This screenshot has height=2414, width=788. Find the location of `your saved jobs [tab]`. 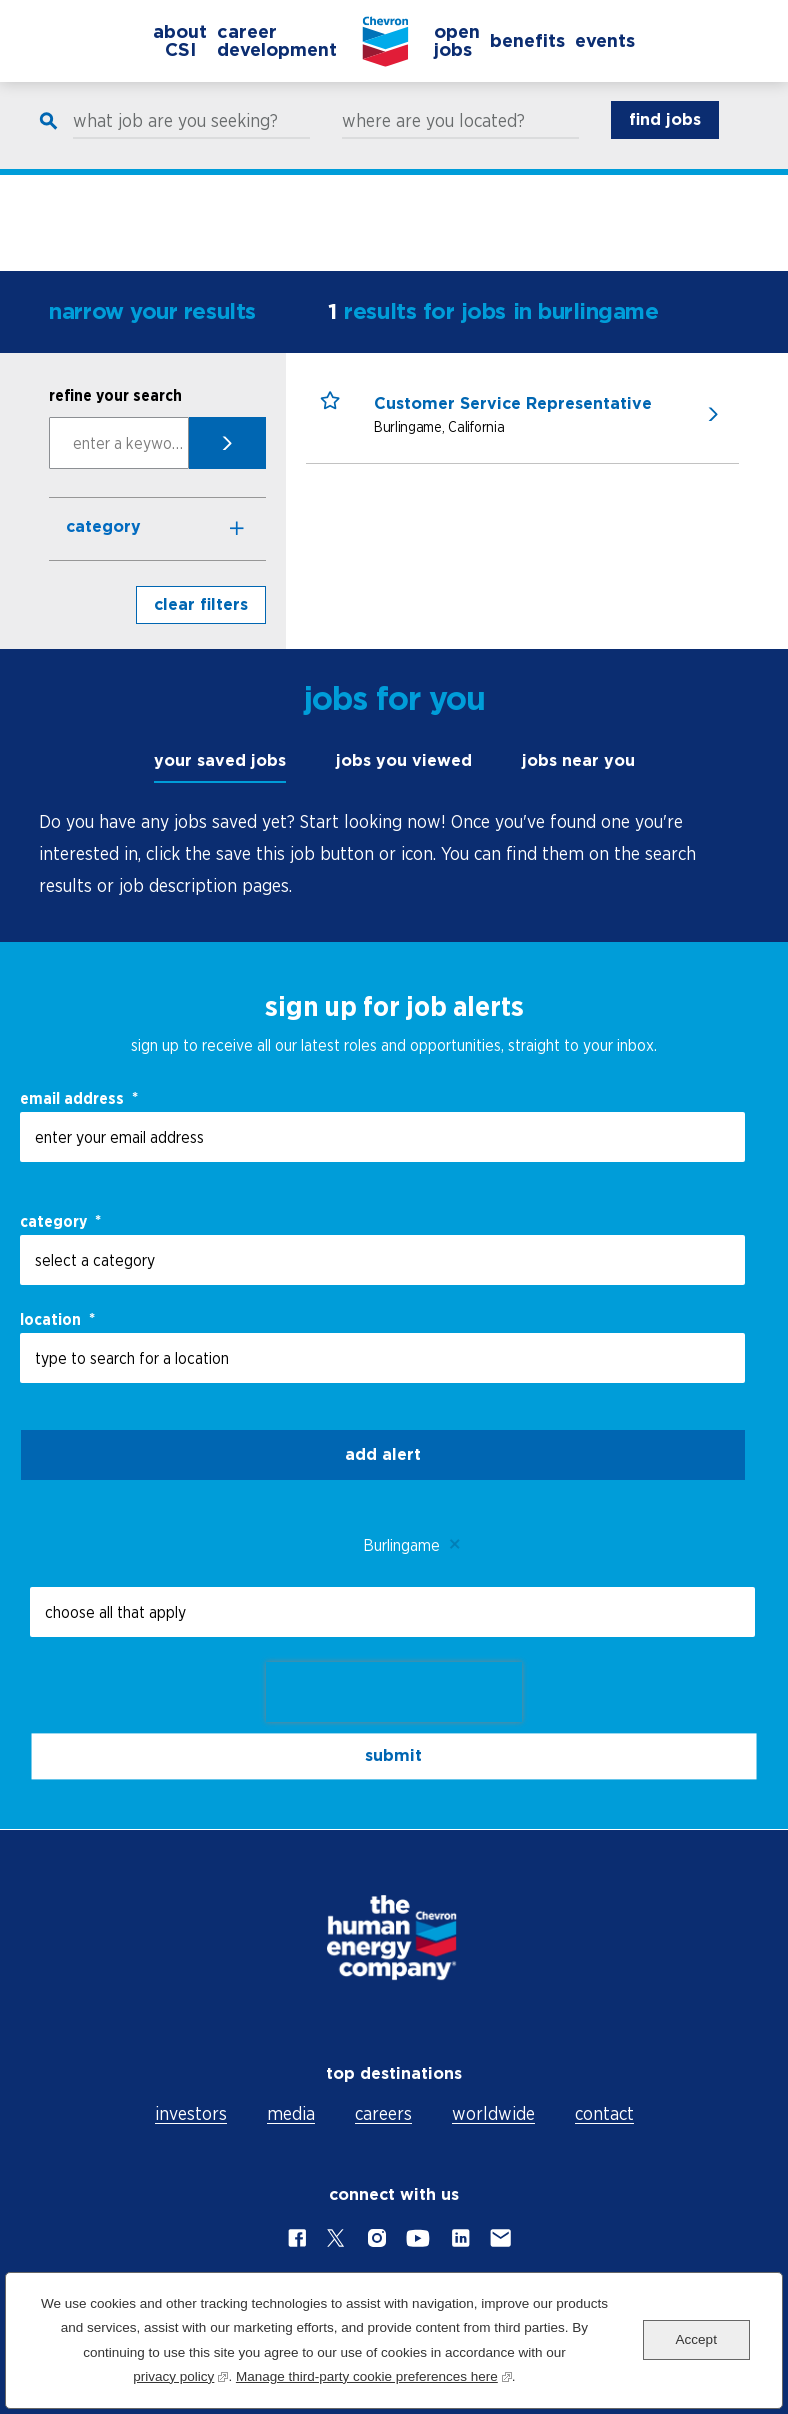

your saved jobs [tab] is located at coordinates (220, 760).